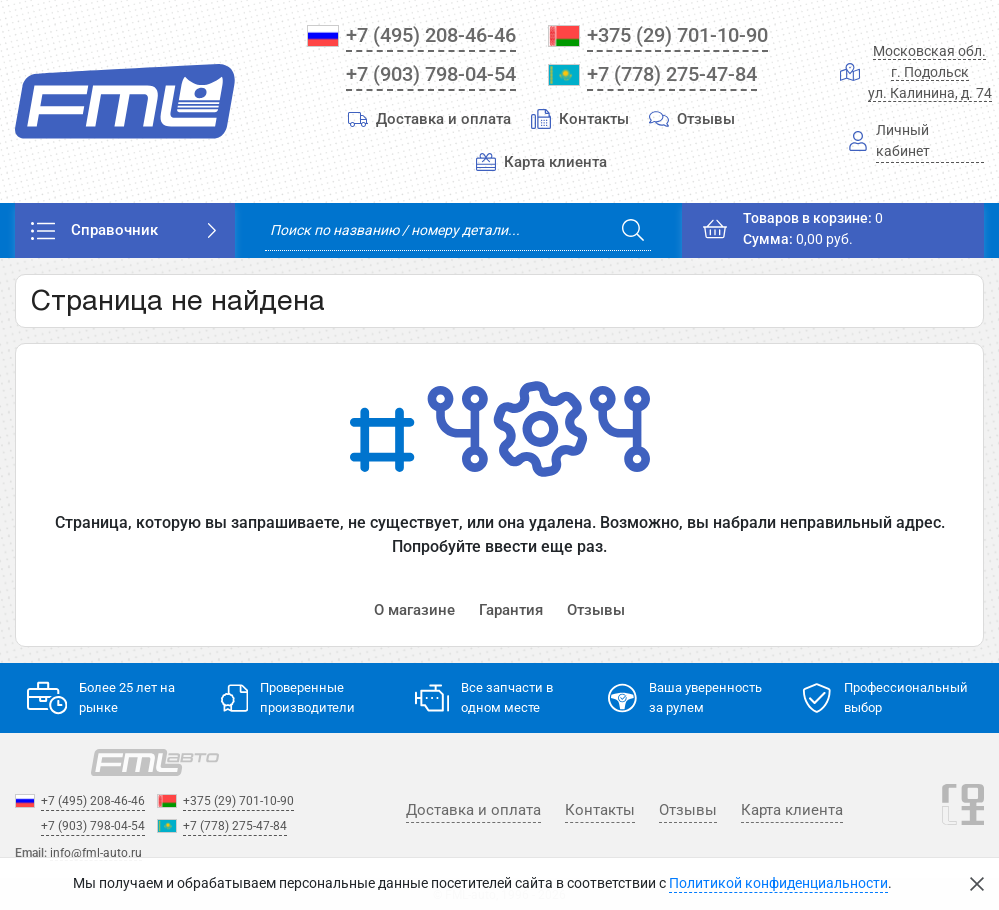  What do you see at coordinates (930, 72) in the screenshot?
I see `Московская обл.г. Подольскул. Калинина, д. 74` at bounding box center [930, 72].